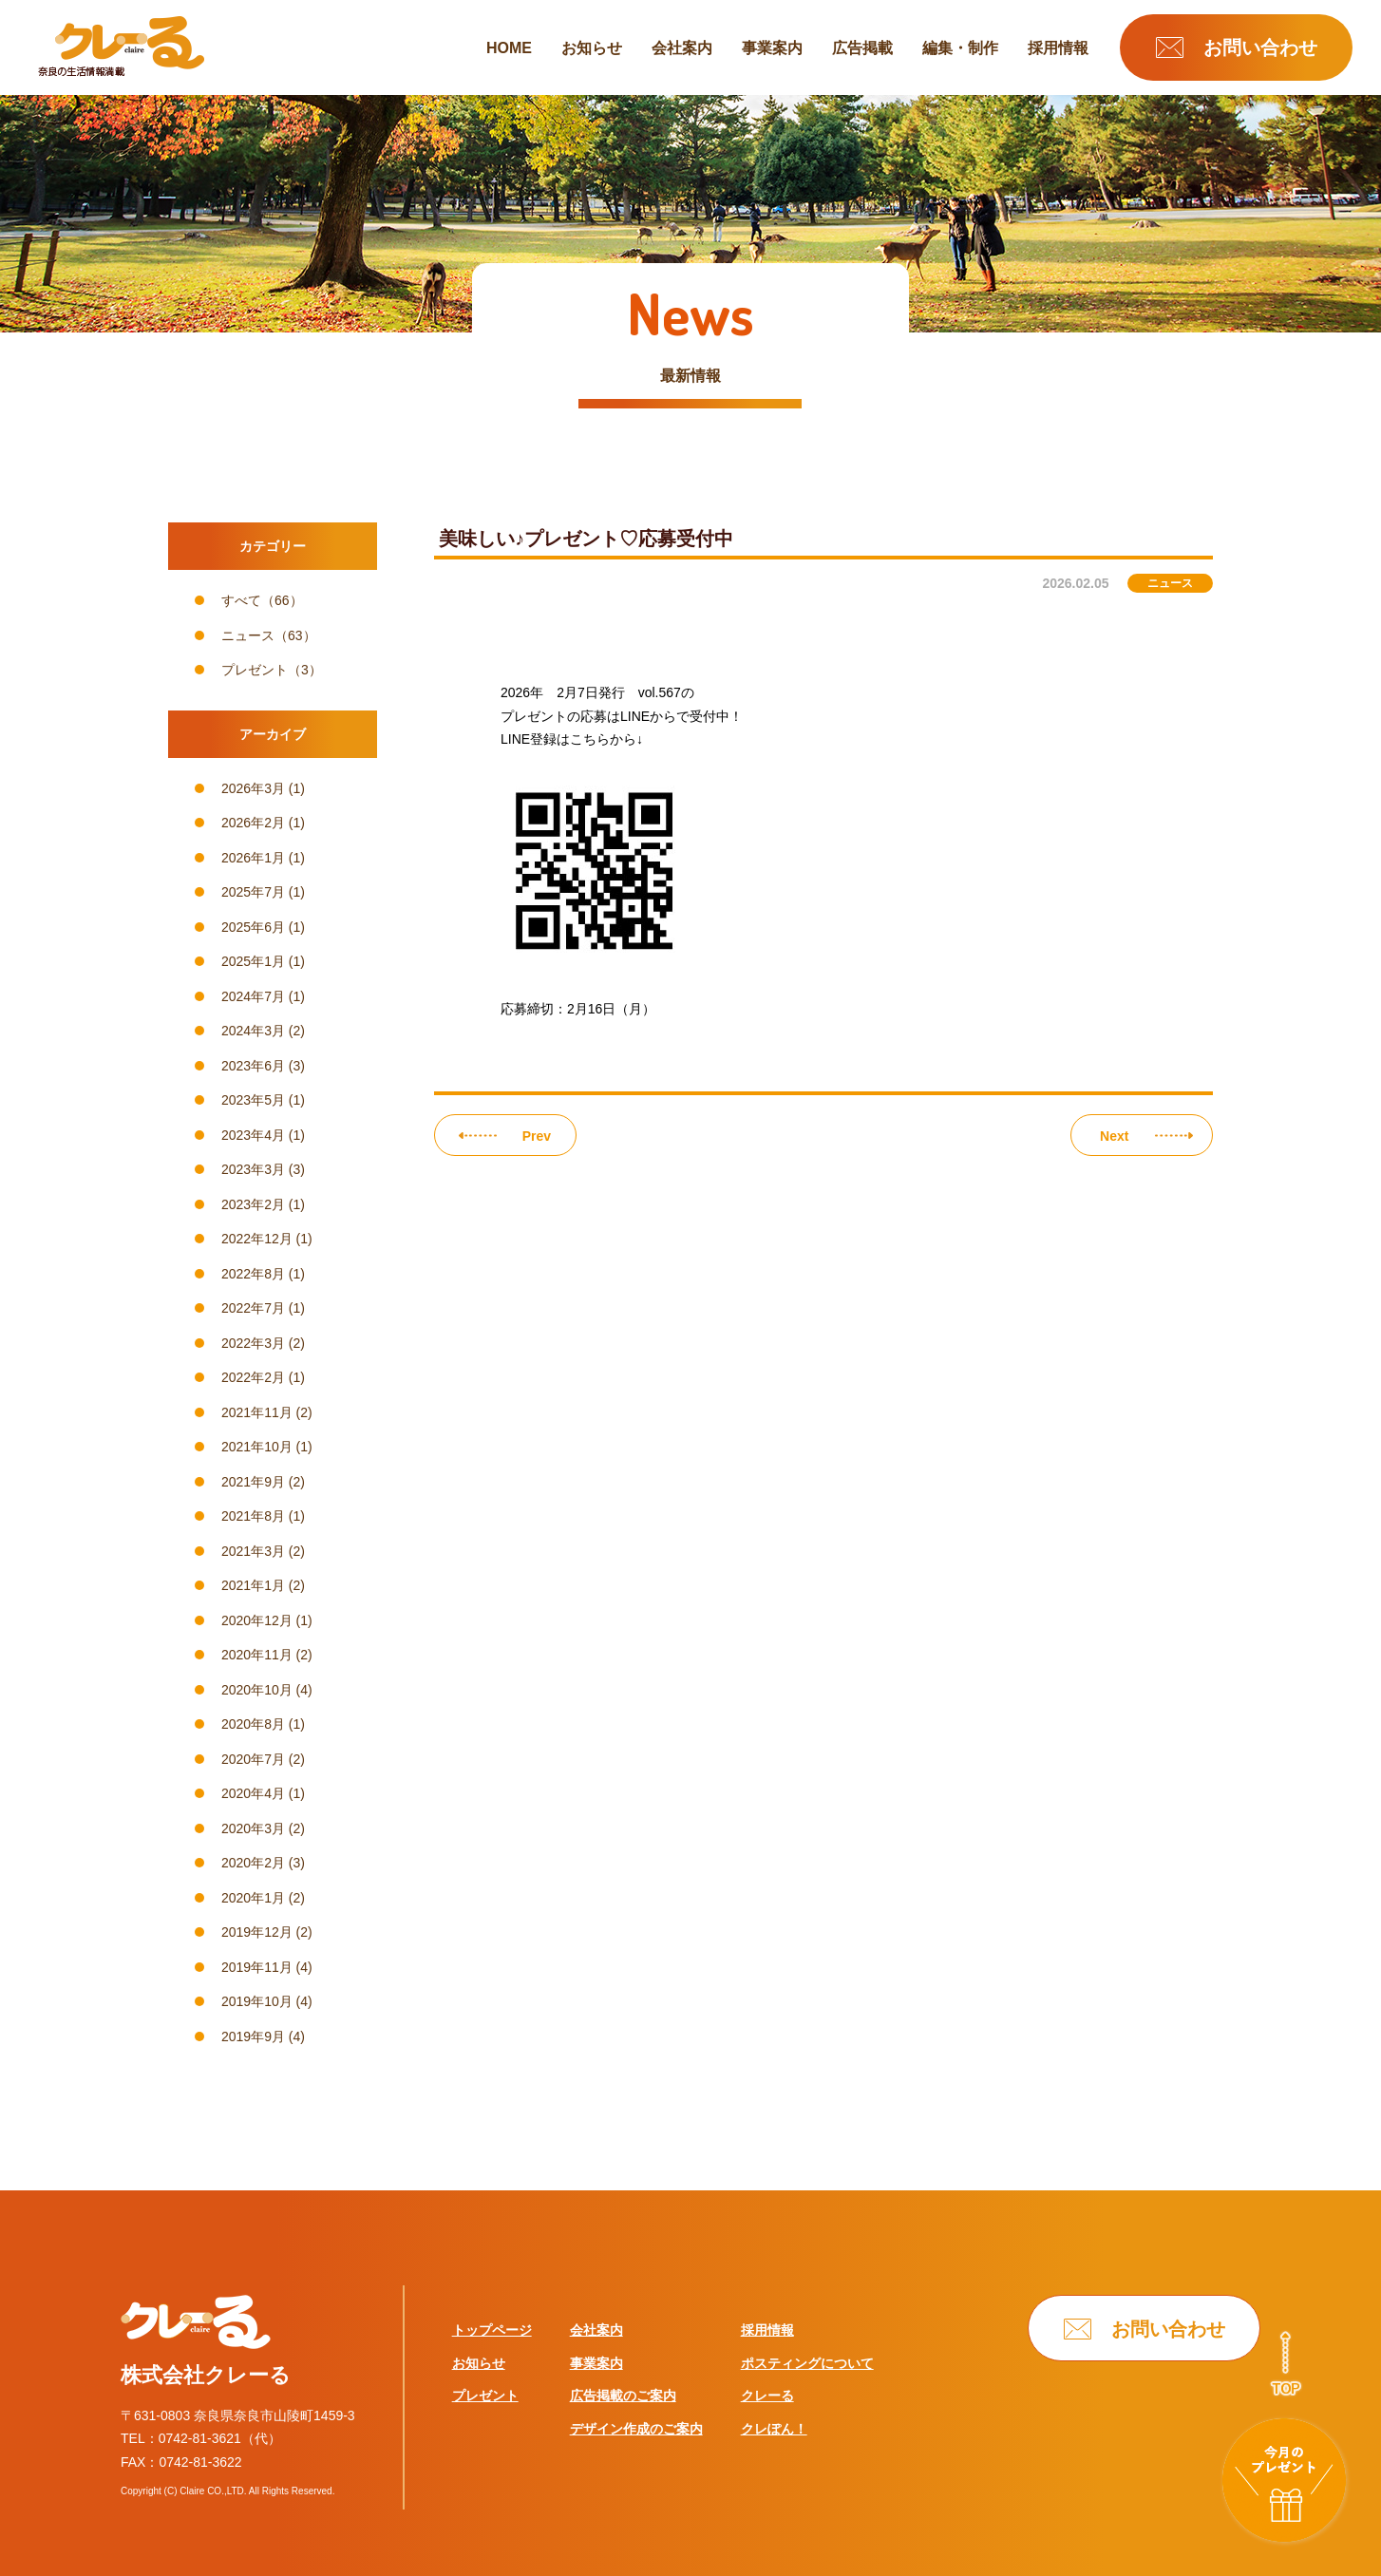 The height and width of the screenshot is (2576, 1381). What do you see at coordinates (774, 2428) in the screenshot?
I see `クレぽん！` at bounding box center [774, 2428].